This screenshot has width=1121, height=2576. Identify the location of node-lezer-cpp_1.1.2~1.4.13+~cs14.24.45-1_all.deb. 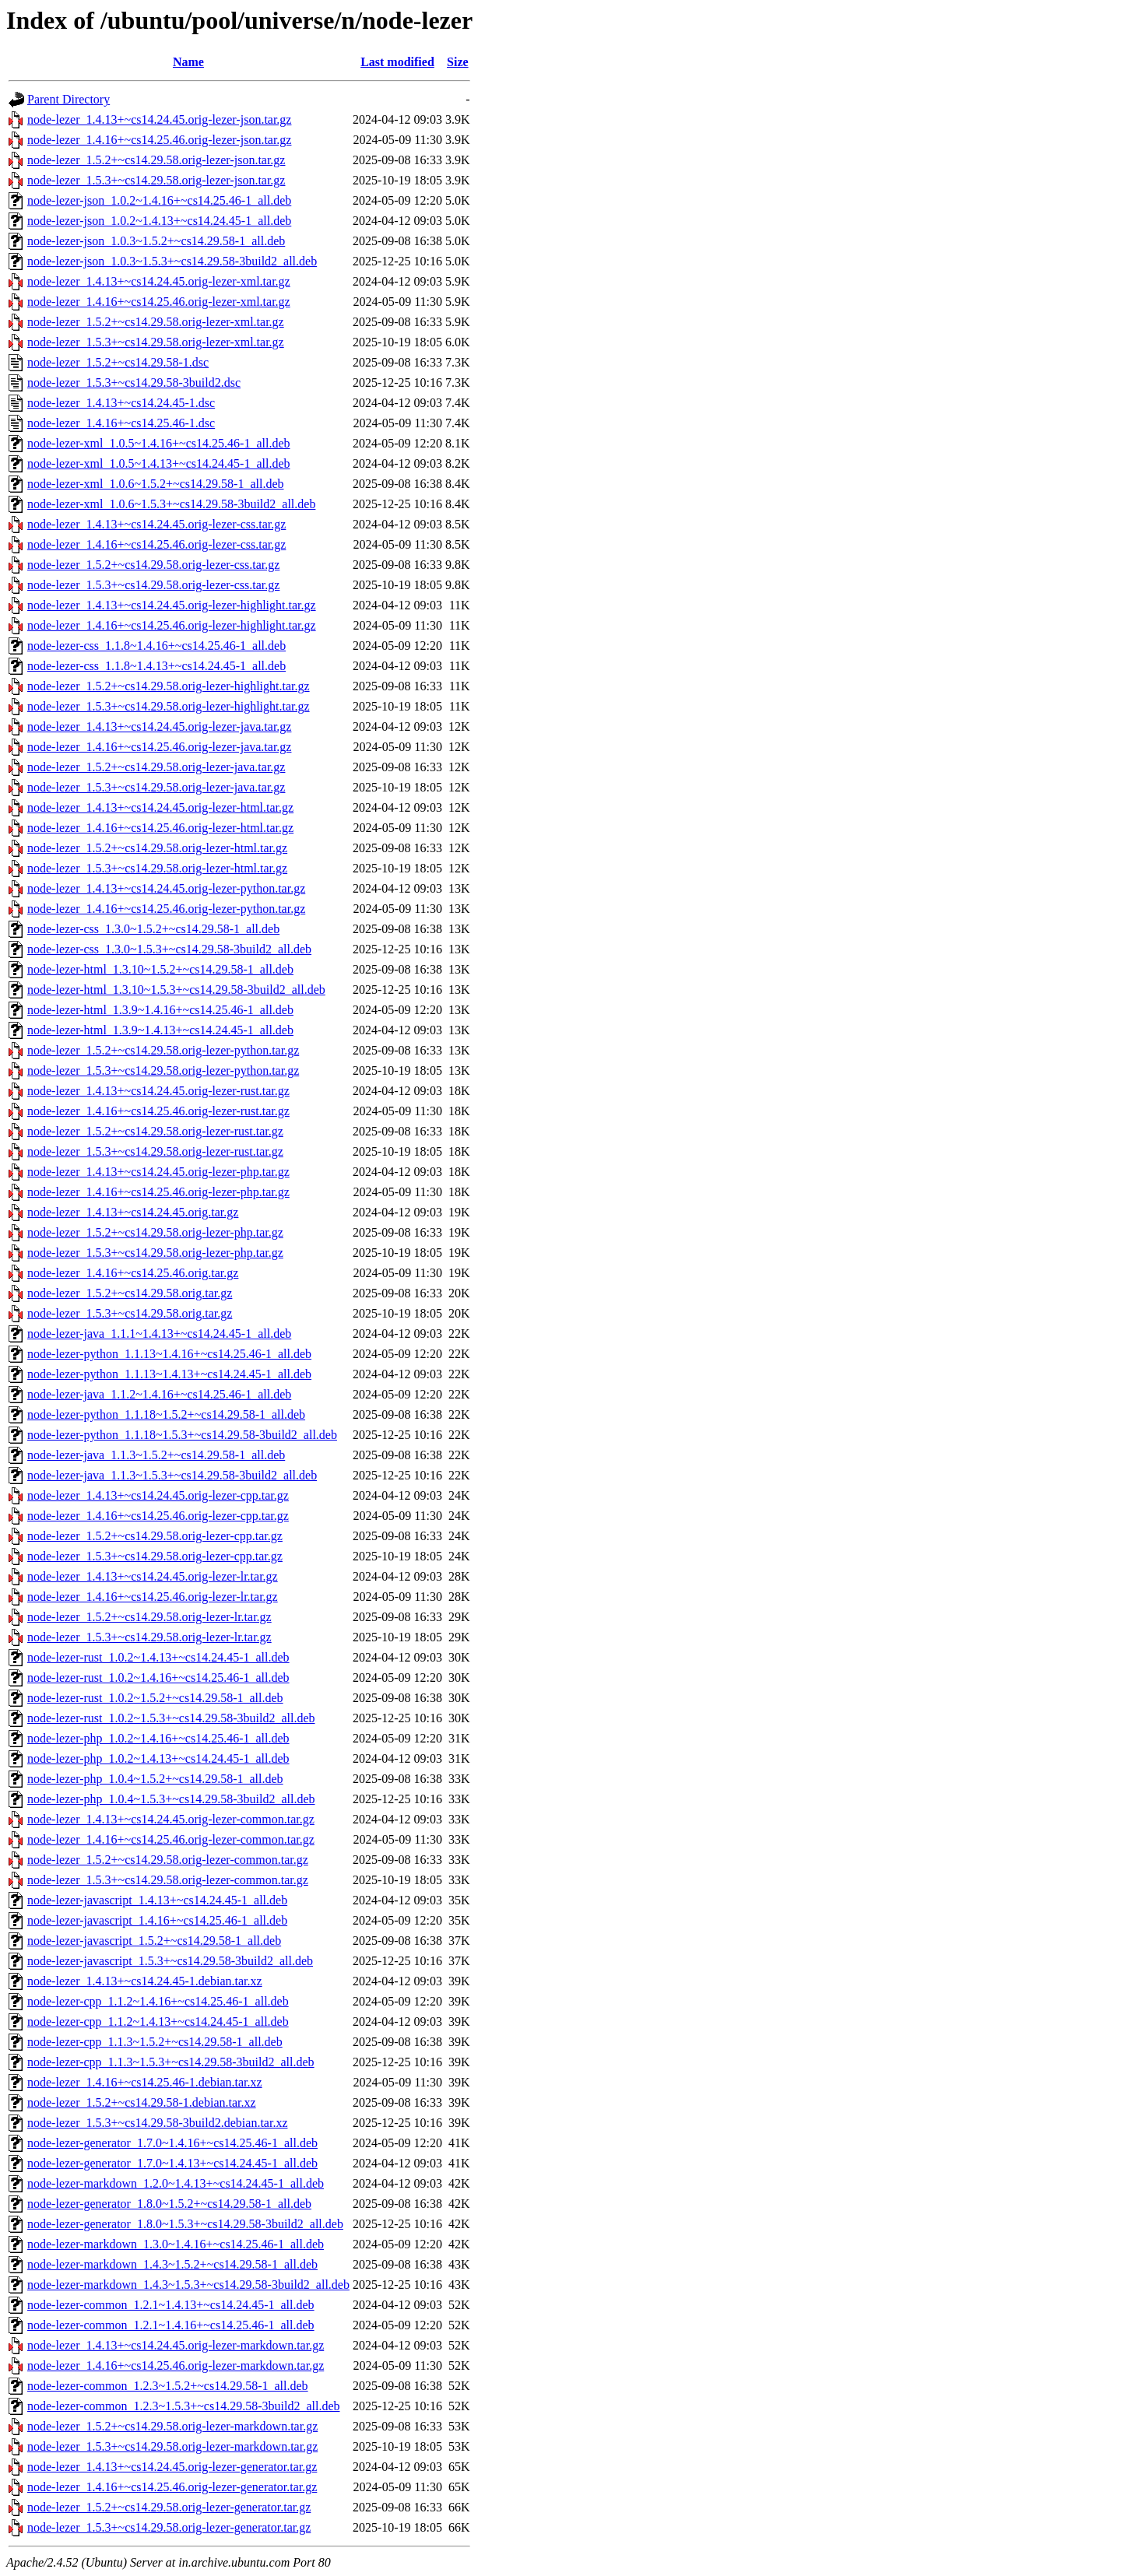
(158, 2021).